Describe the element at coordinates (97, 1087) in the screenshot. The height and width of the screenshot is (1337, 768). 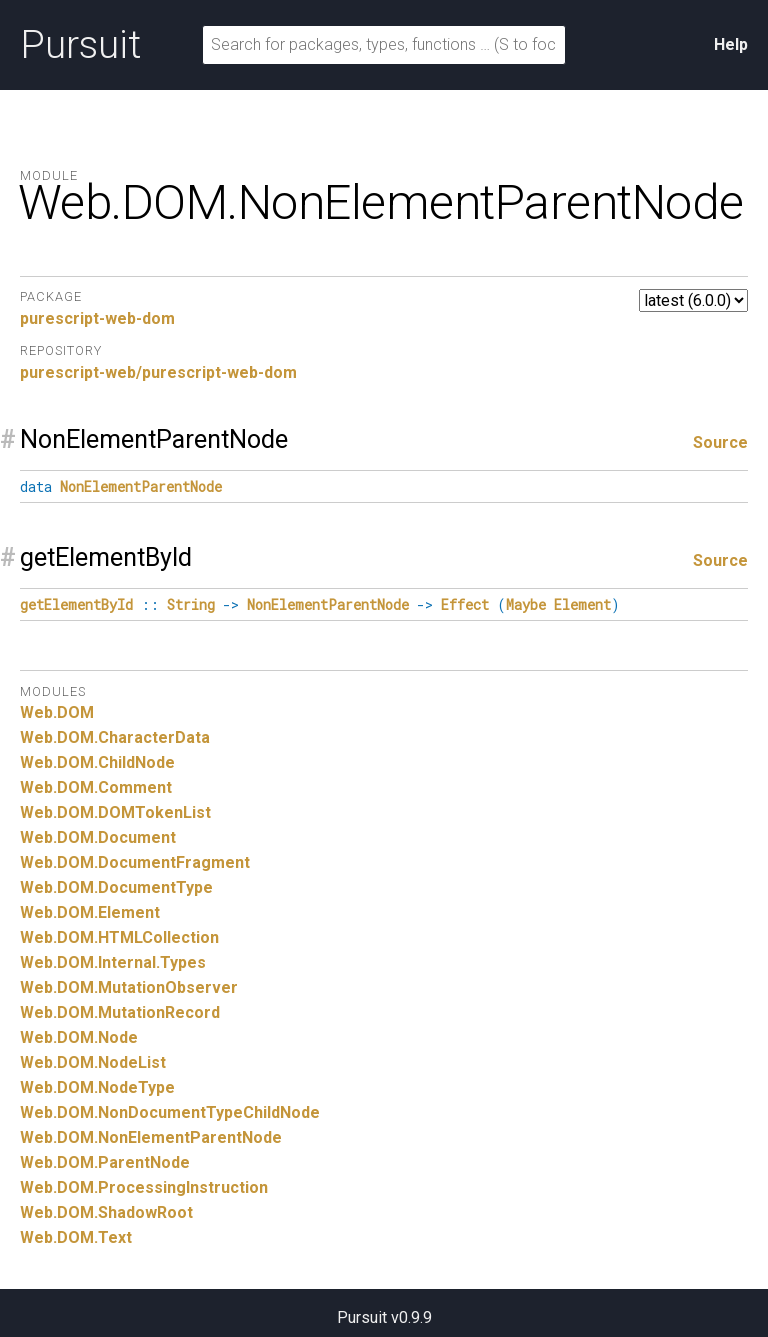
I see `Web.DOM.NodeType` at that location.